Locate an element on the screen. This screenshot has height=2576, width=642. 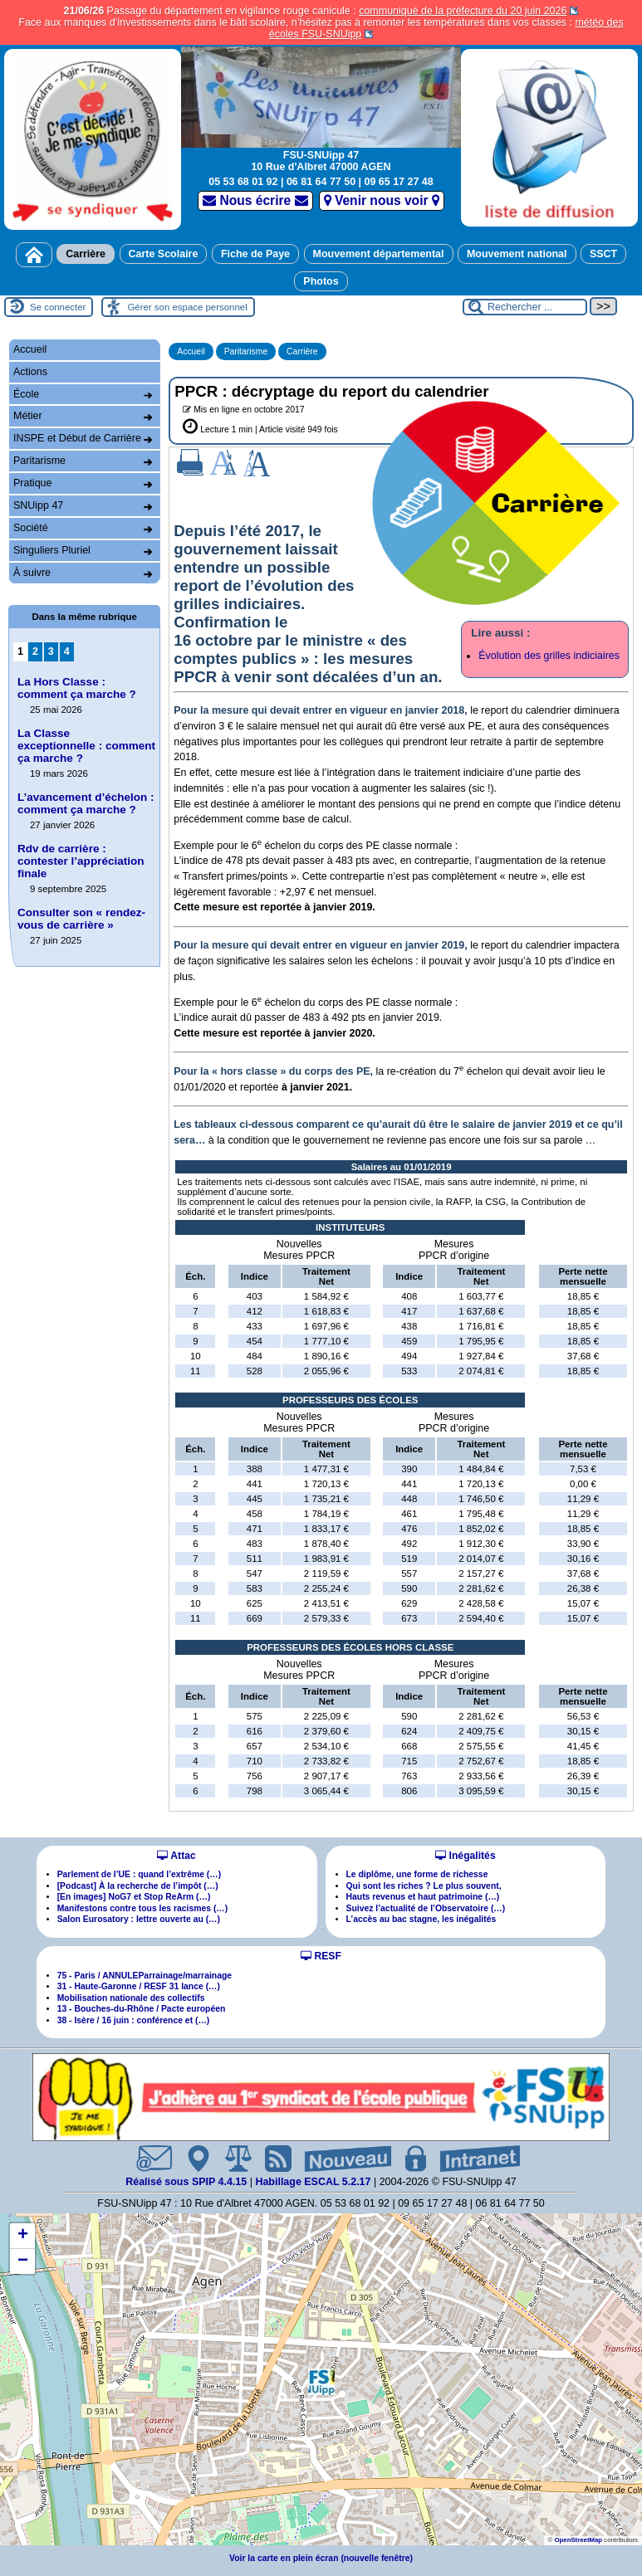
communiqué de la préfecture du 20 juin 2026 is located at coordinates (462, 11).